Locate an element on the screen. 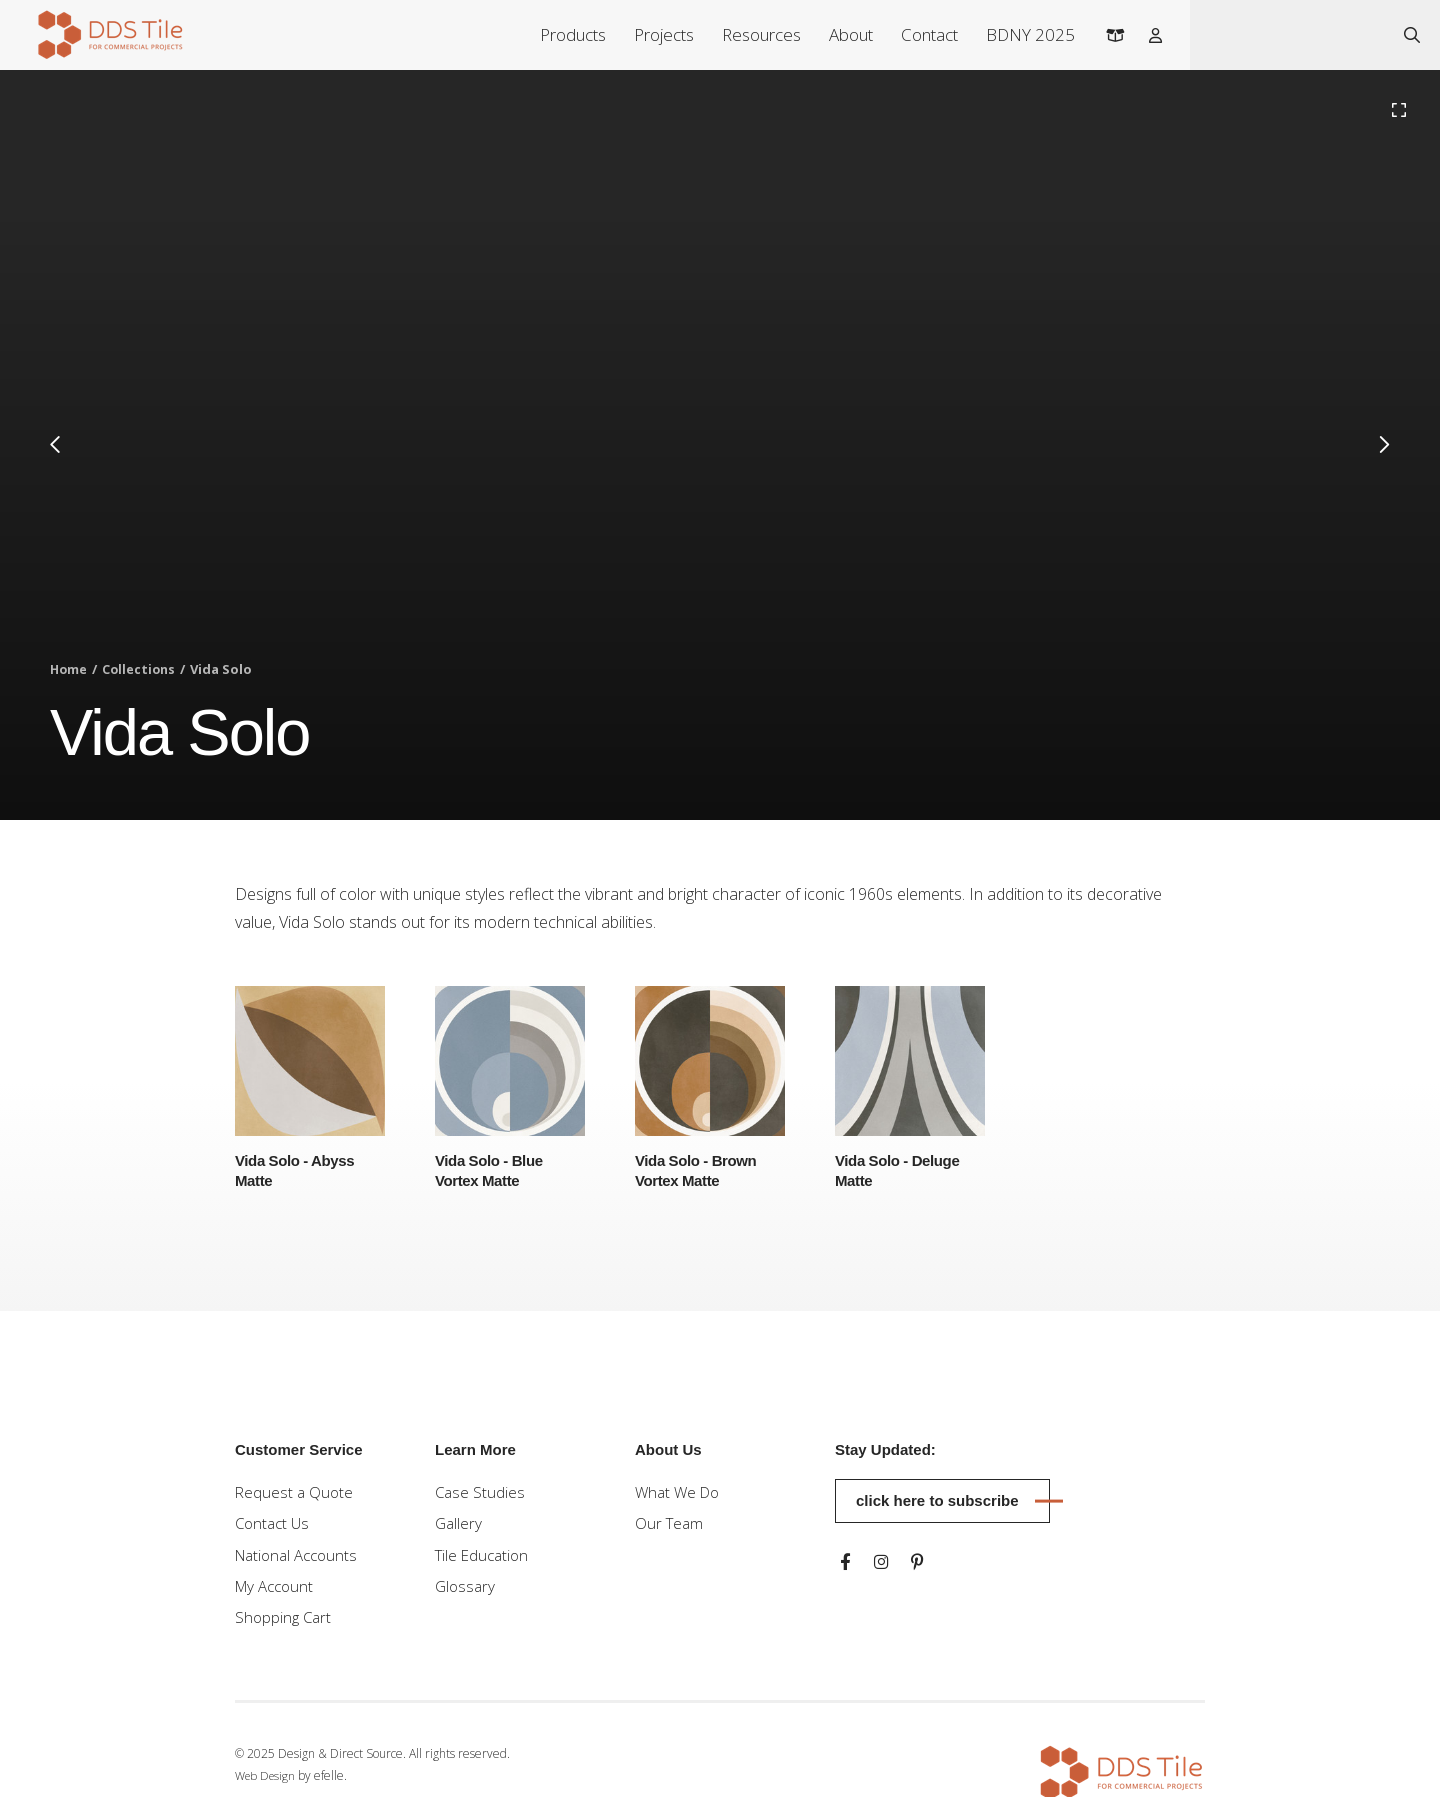 This screenshot has width=1440, height=1797. Vida Solo - Deluge Matte [Learn more about Vida Solo - Deluge Matte] is located at coordinates (901, 1170).